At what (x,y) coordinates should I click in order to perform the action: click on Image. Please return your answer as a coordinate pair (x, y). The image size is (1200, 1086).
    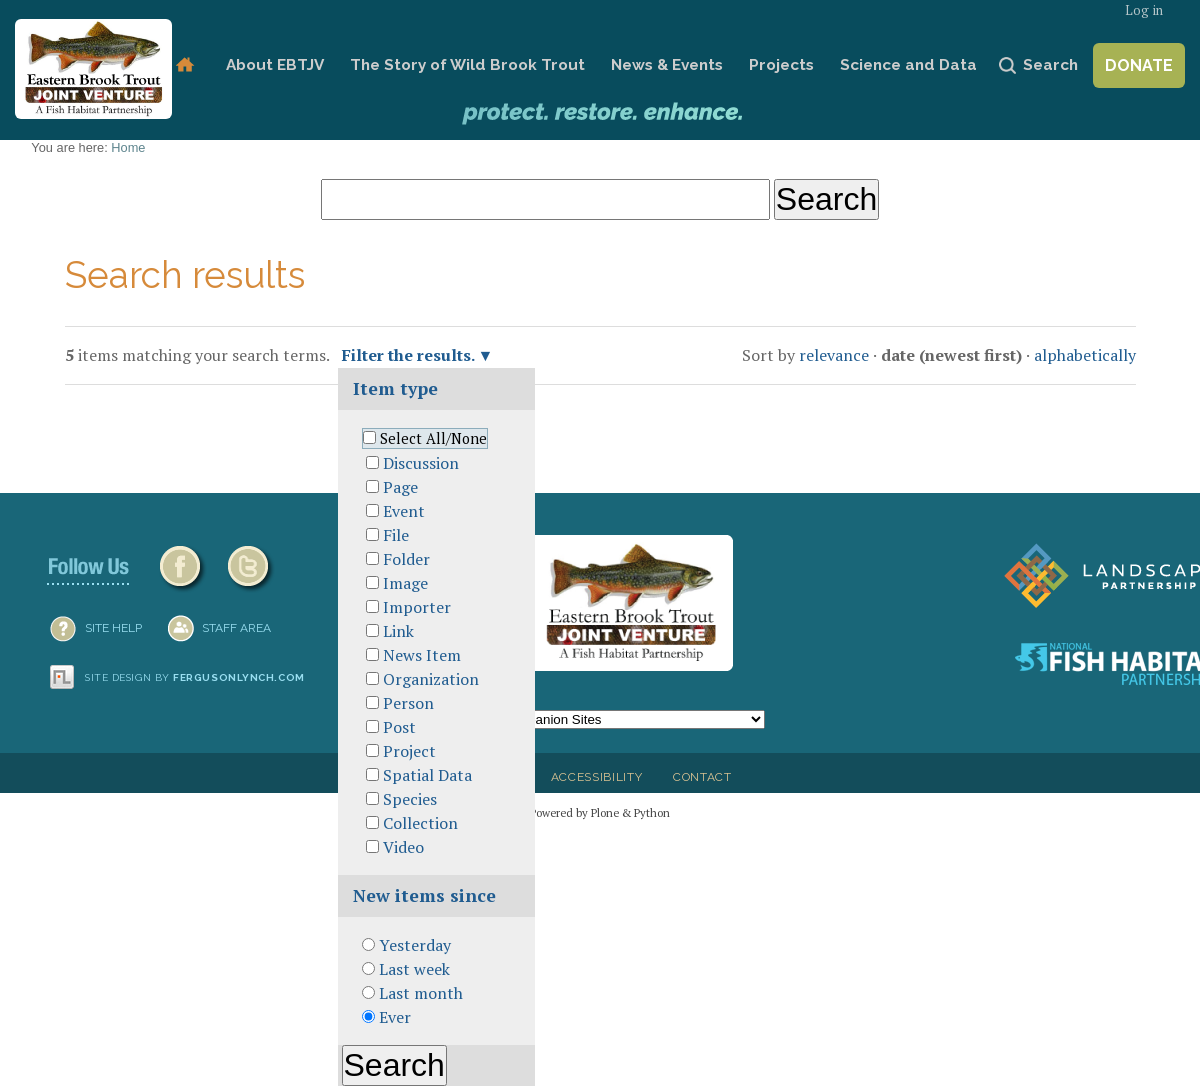
    Looking at the image, I should click on (405, 583).